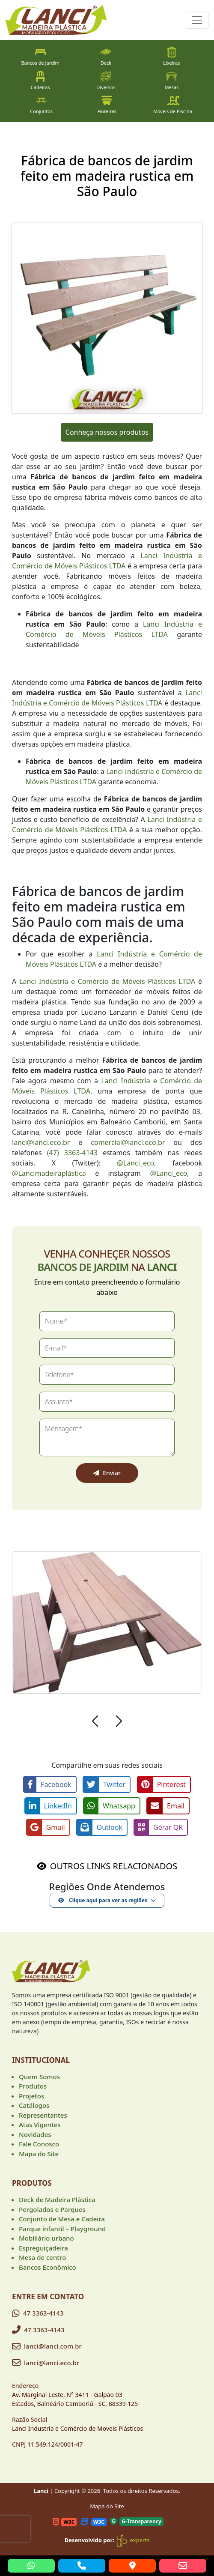  Describe the element at coordinates (113, 1866) in the screenshot. I see `OUTROS LINKS RELACIONADOS [button]` at that location.